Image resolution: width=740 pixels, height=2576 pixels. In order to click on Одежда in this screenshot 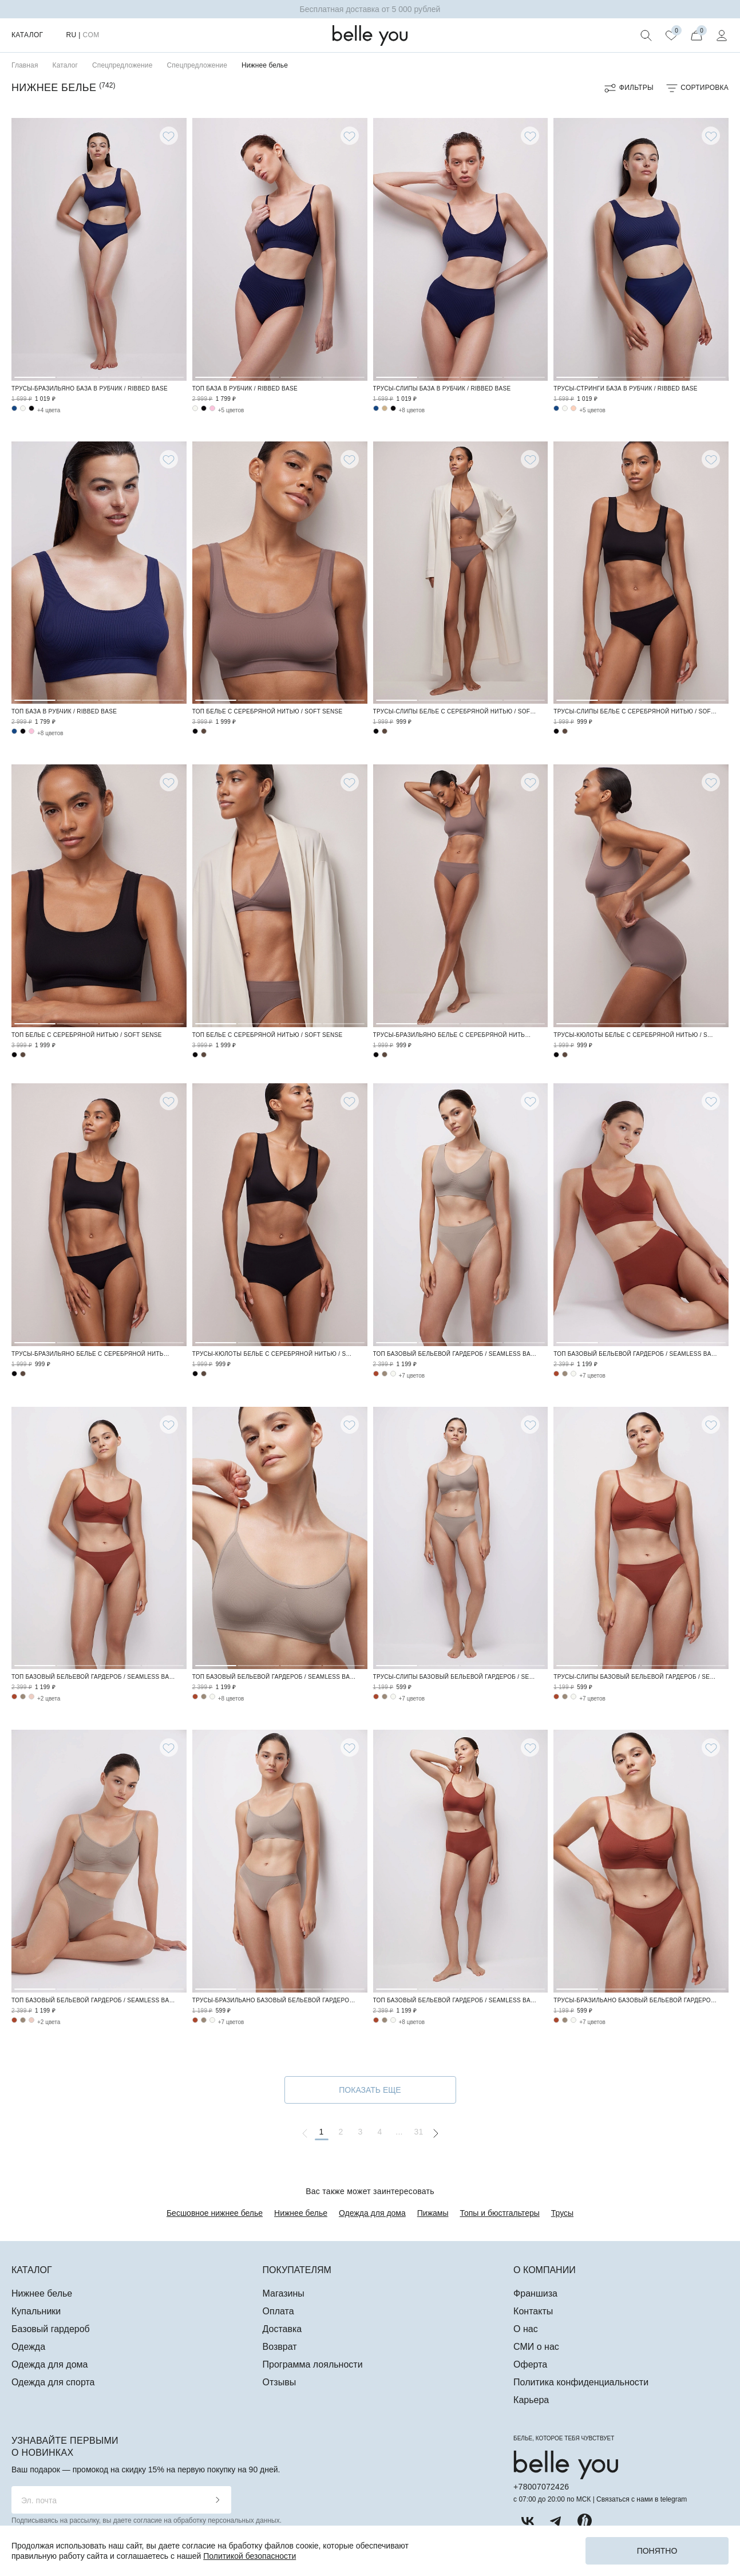, I will do `click(28, 2347)`.